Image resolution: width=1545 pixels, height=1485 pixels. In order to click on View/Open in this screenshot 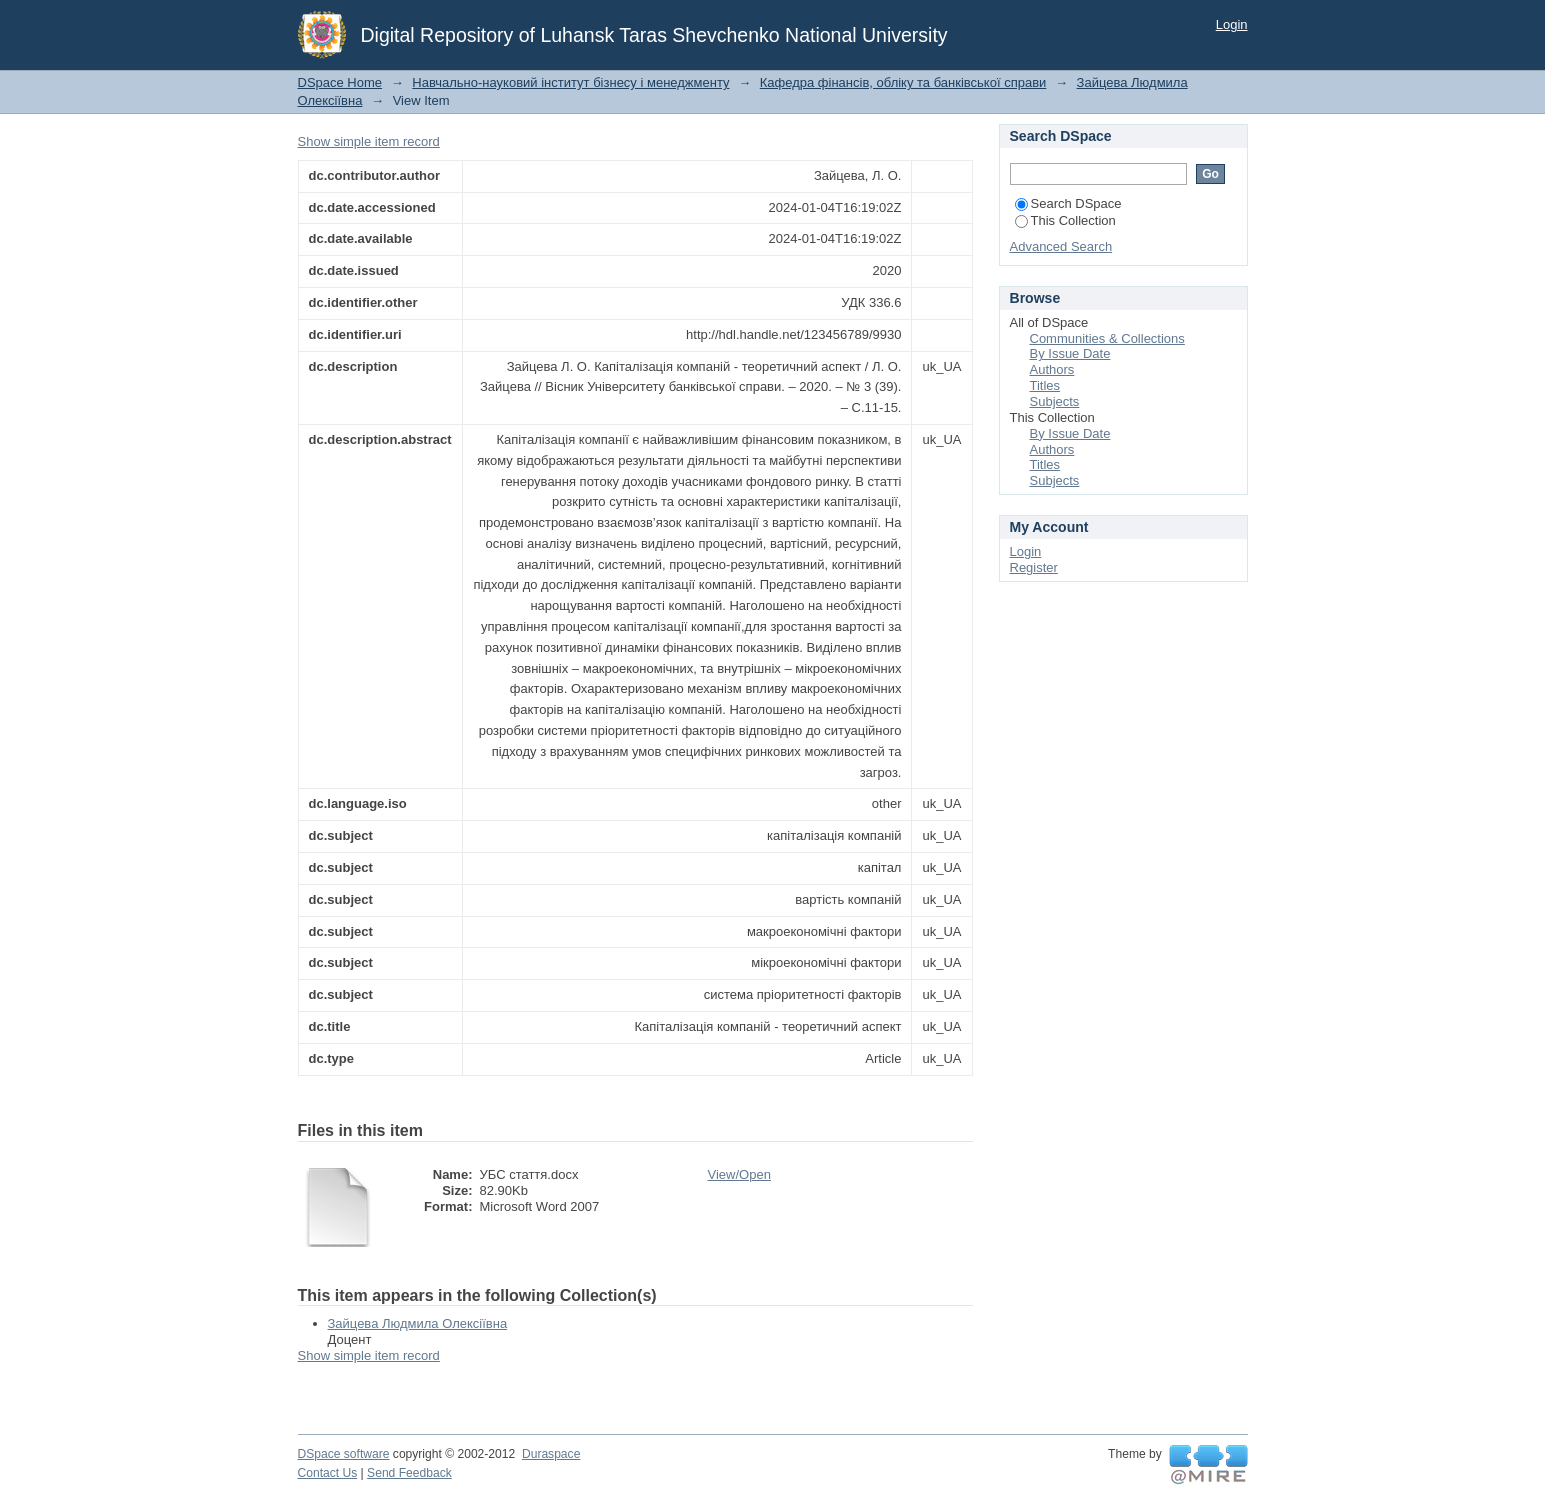, I will do `click(739, 1174)`.